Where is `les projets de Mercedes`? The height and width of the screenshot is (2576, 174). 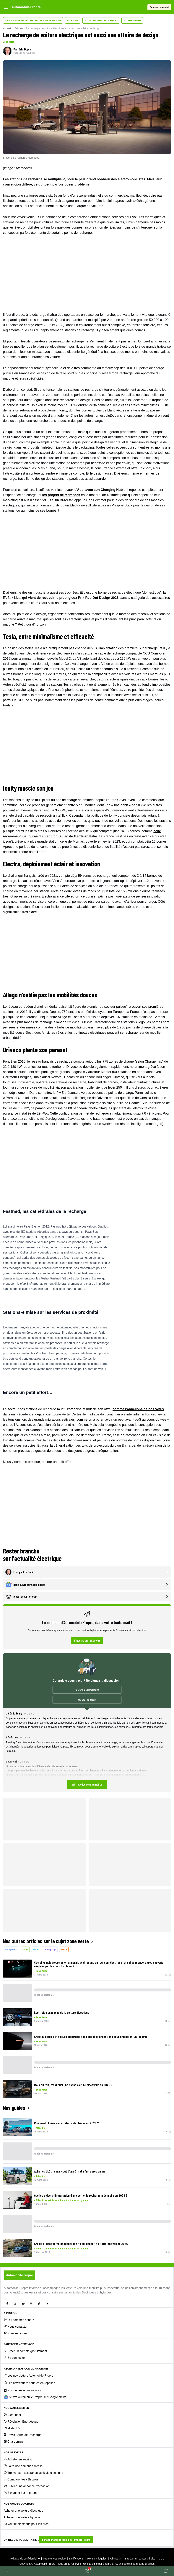 les projets de Mercedes is located at coordinates (61, 495).